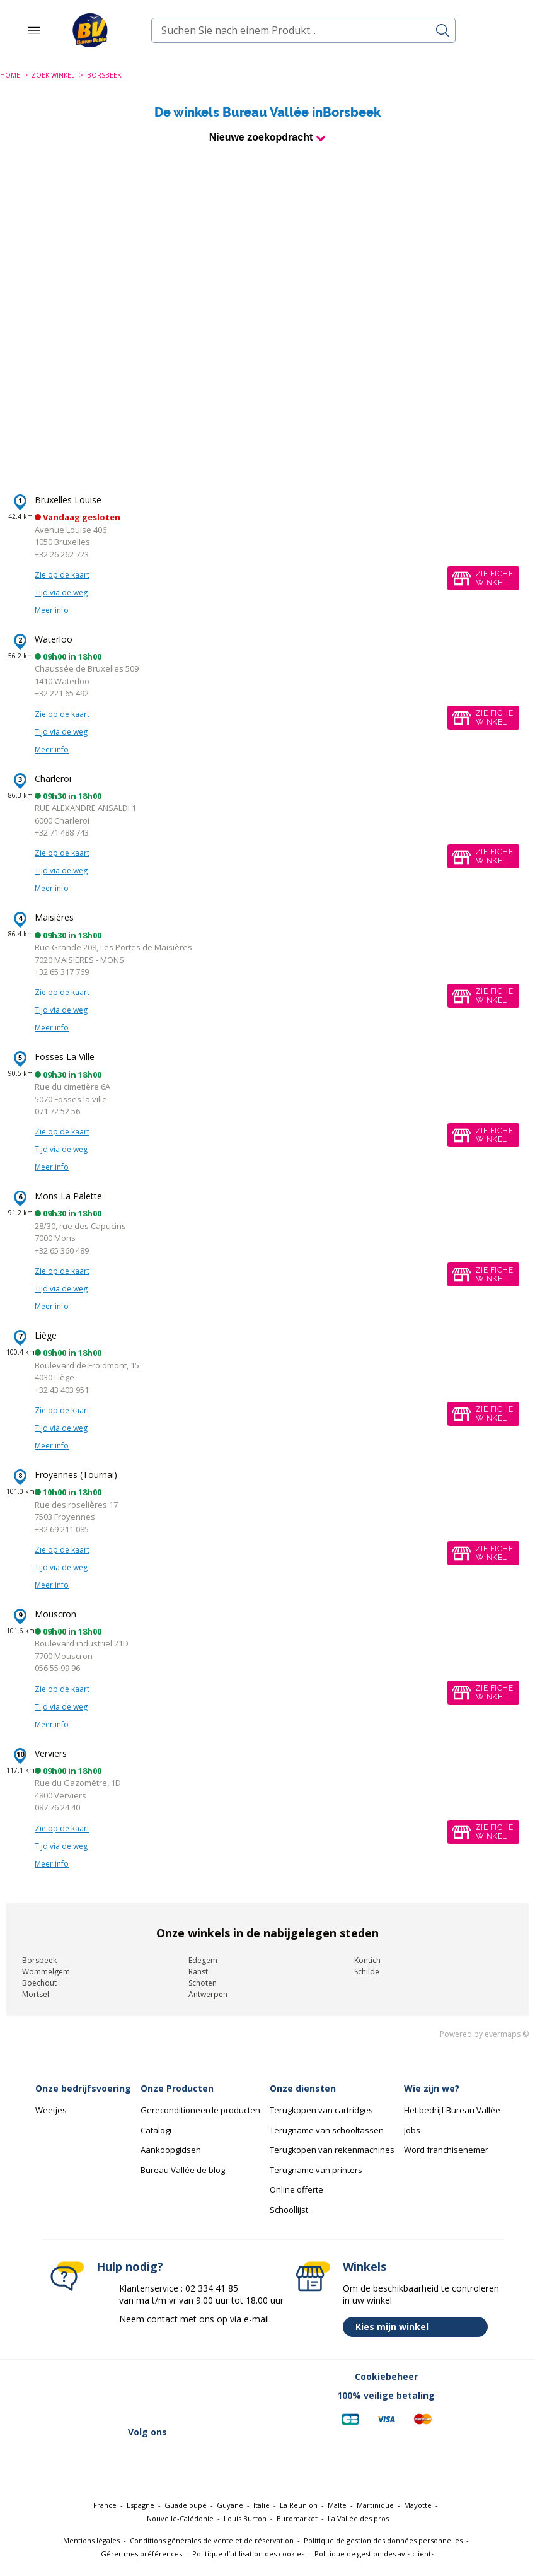 The width and height of the screenshot is (535, 2576). What do you see at coordinates (180, 2518) in the screenshot?
I see `Nouvelle-Calédonie` at bounding box center [180, 2518].